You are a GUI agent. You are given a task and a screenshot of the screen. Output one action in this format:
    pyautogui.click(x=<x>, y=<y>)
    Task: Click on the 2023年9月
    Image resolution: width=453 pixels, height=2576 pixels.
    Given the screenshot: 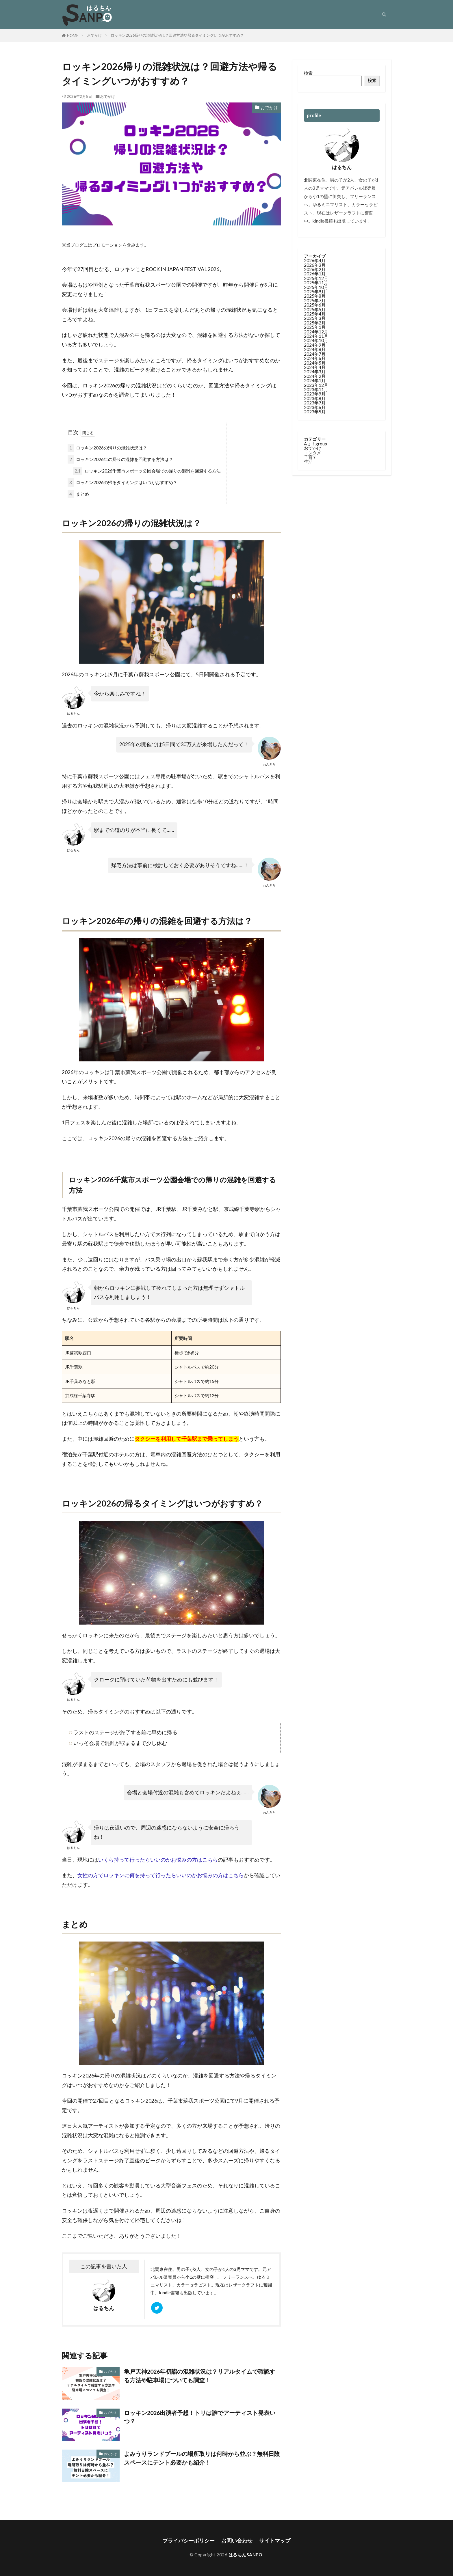 What is the action you would take?
    pyautogui.click(x=315, y=393)
    